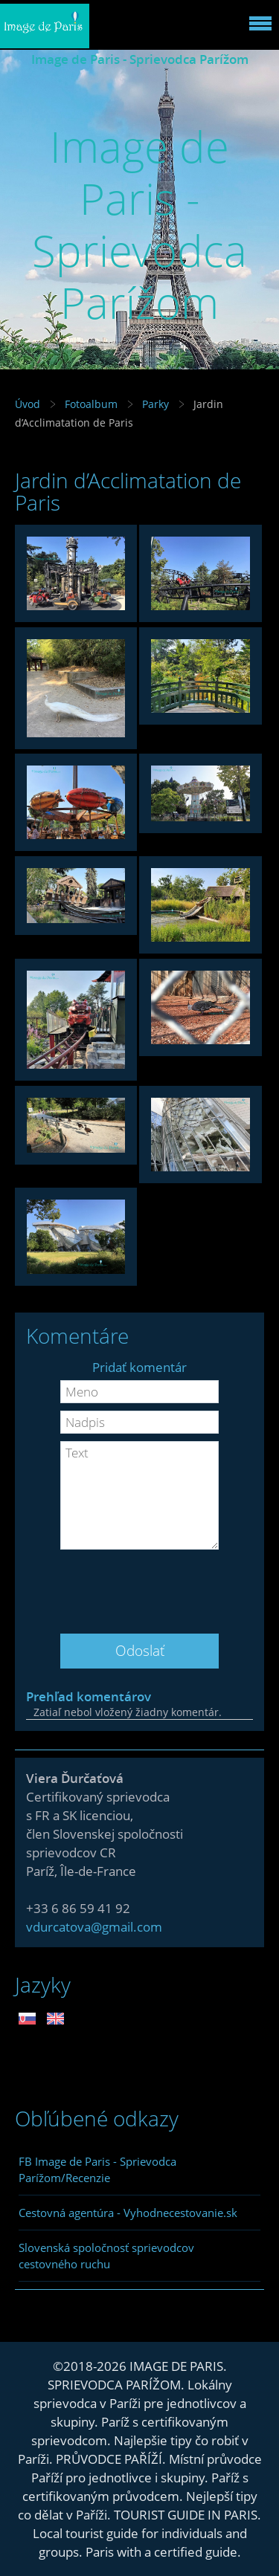 This screenshot has width=279, height=2576. Describe the element at coordinates (128, 2212) in the screenshot. I see `Cestovná agentúra - Vyhodnecestovanie.sk` at that location.